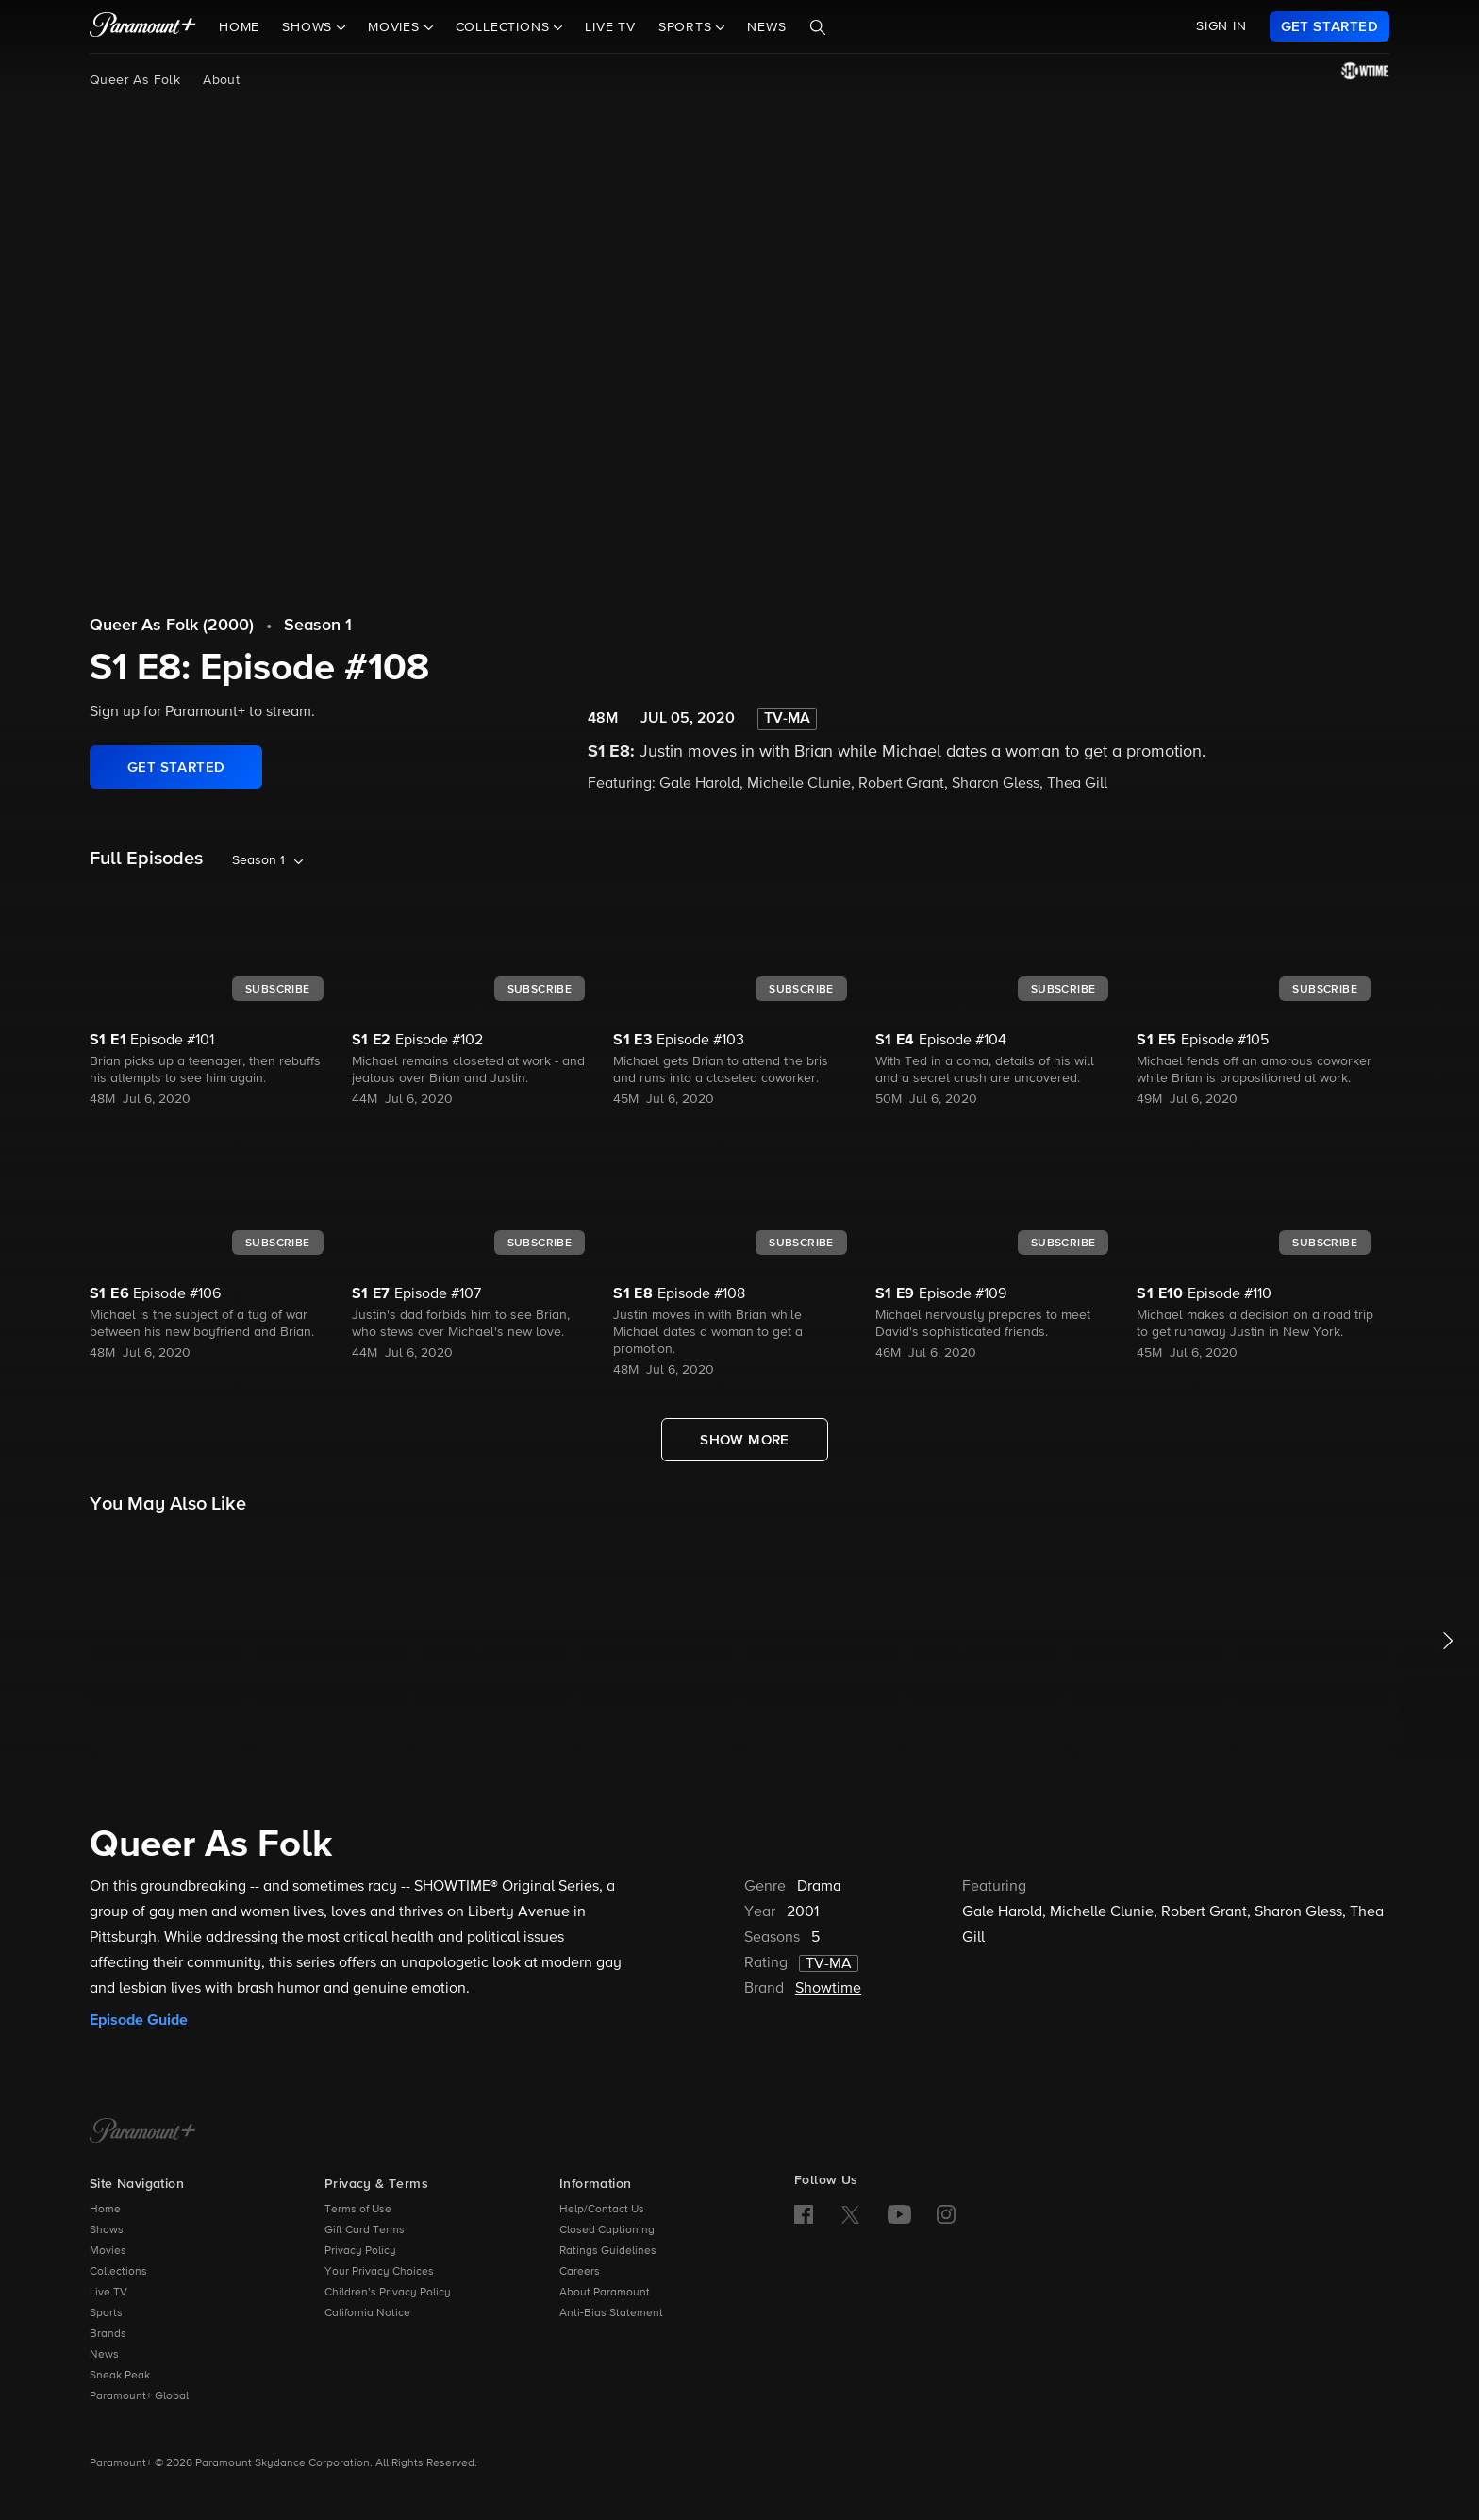  I want to click on Live TV, so click(610, 27).